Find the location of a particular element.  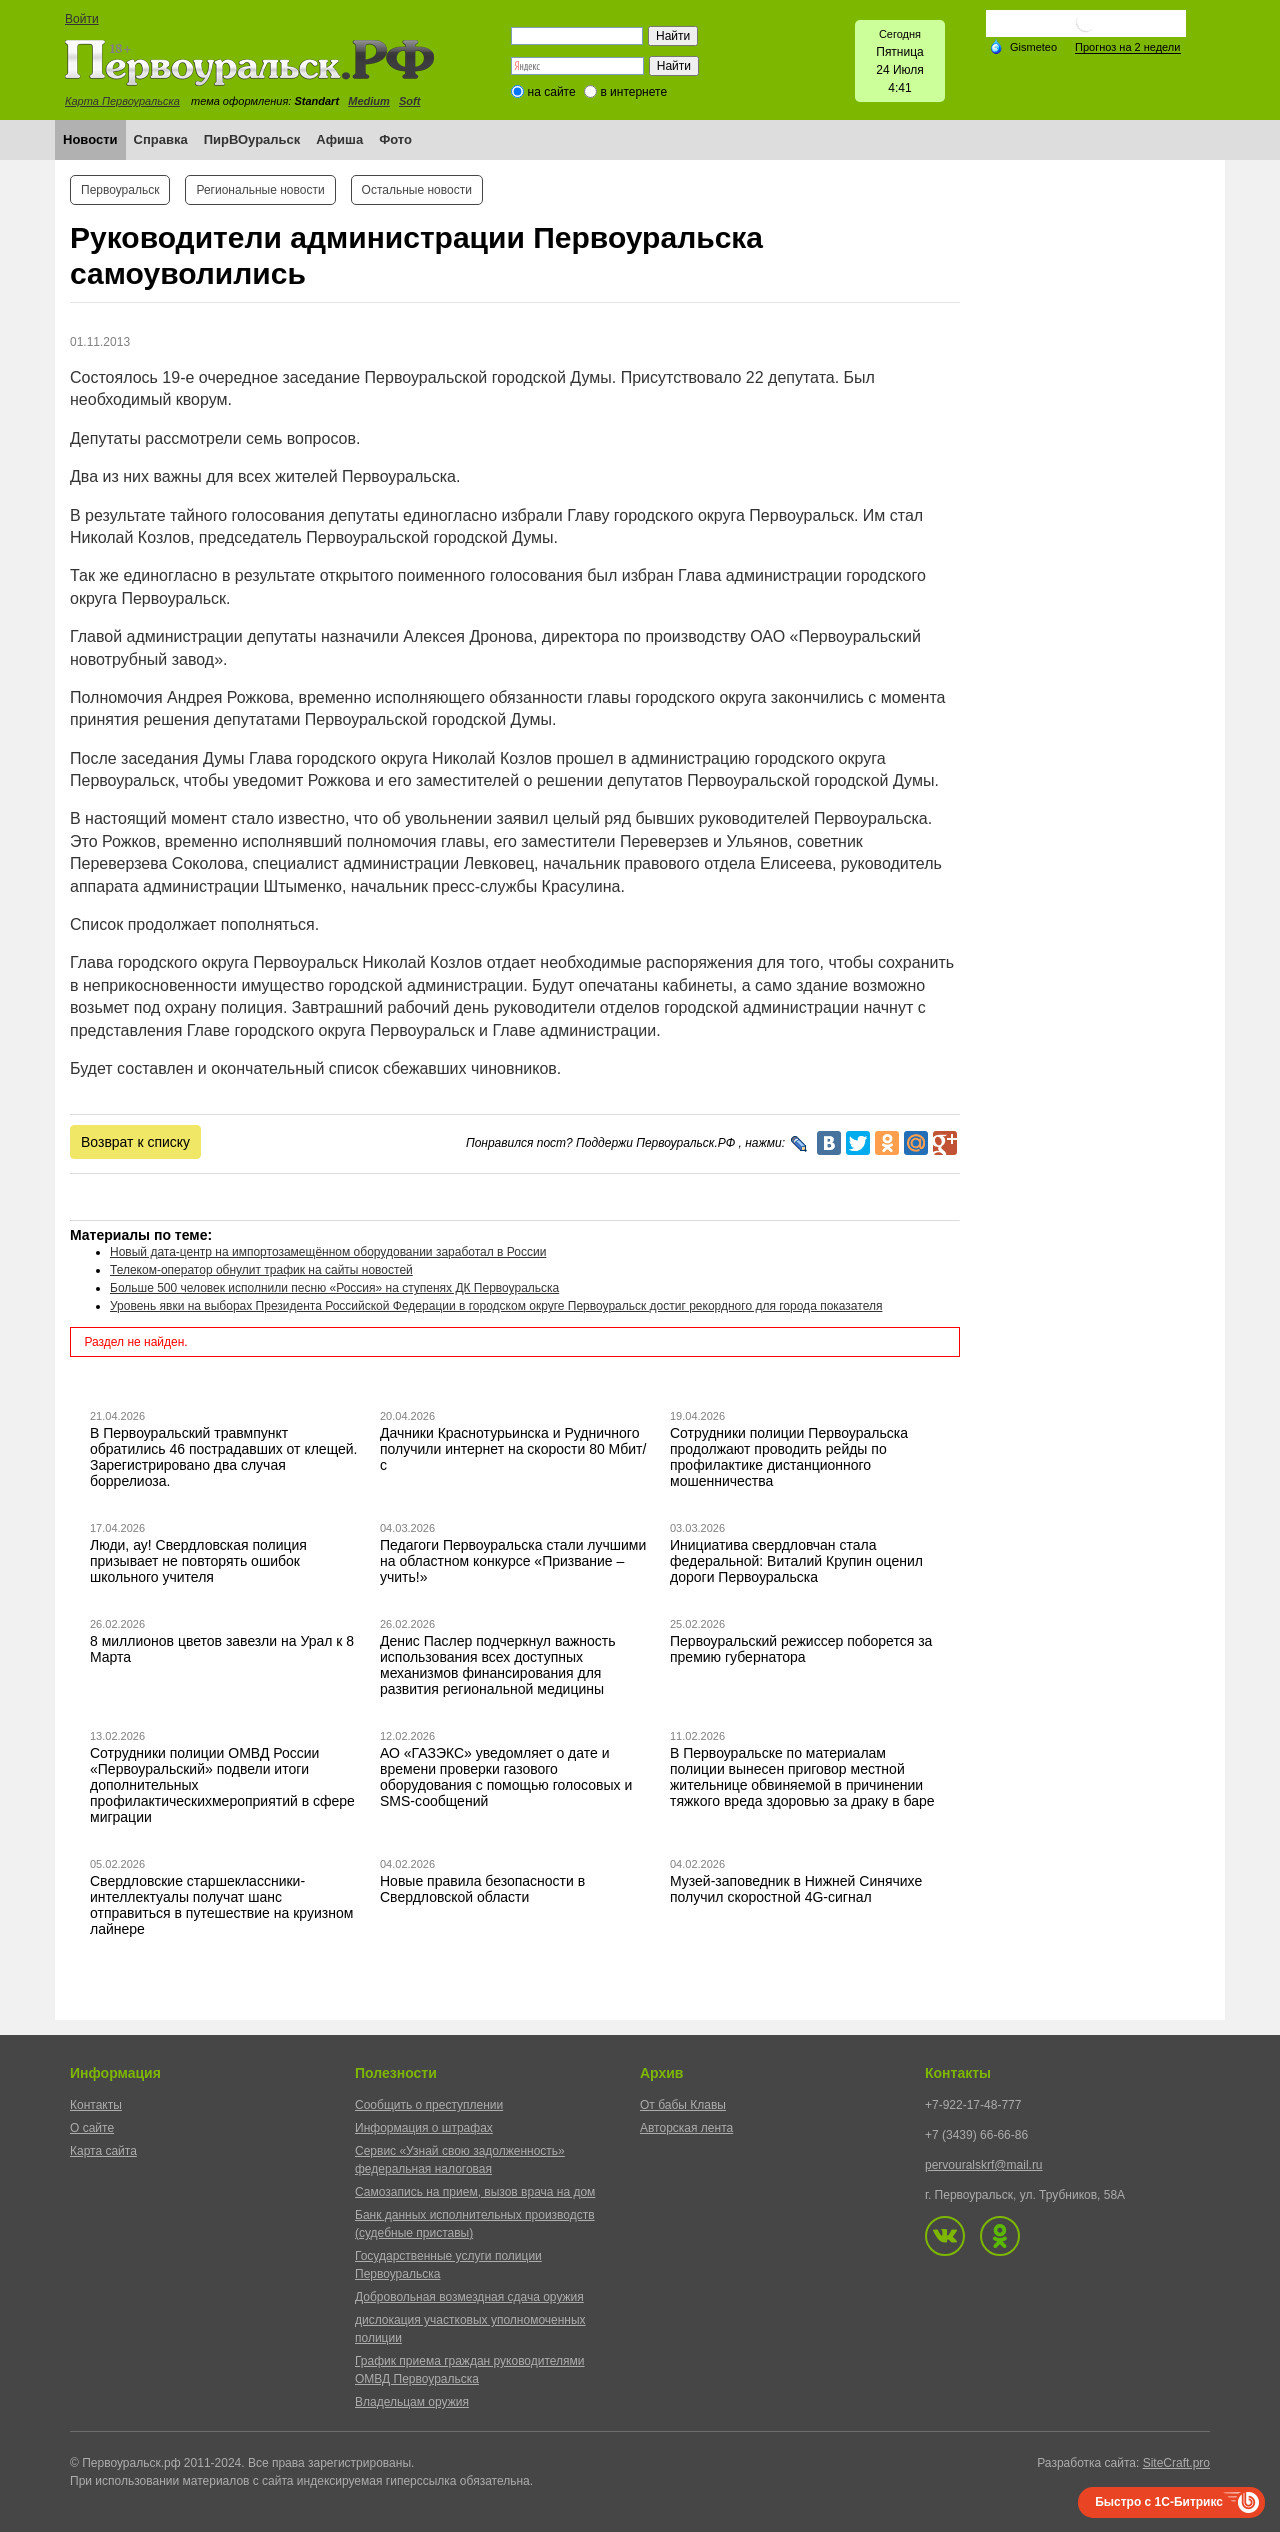

Инициатива свердловчан стала федеральной: Виталий Крупин оценил дороги Первоуральска is located at coordinates (796, 1561).